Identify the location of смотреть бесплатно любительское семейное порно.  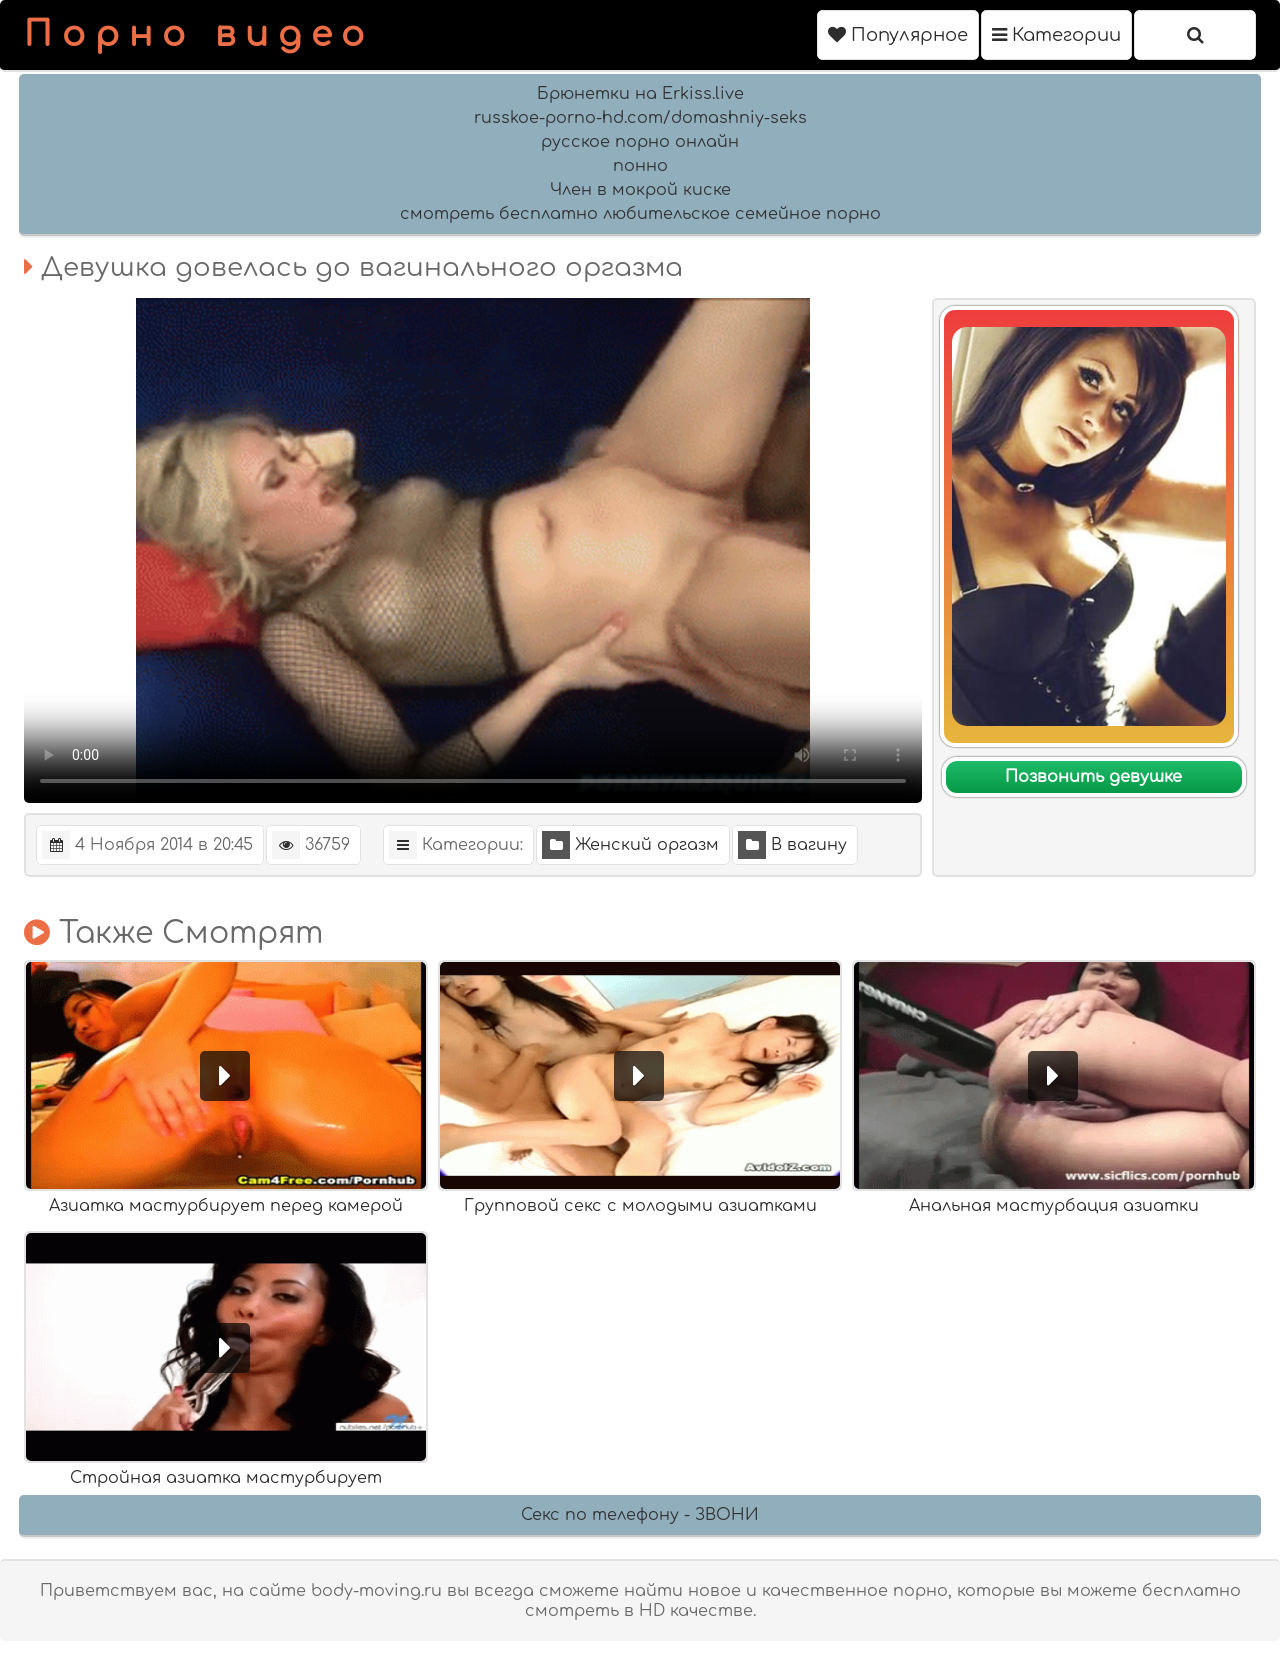
(640, 214).